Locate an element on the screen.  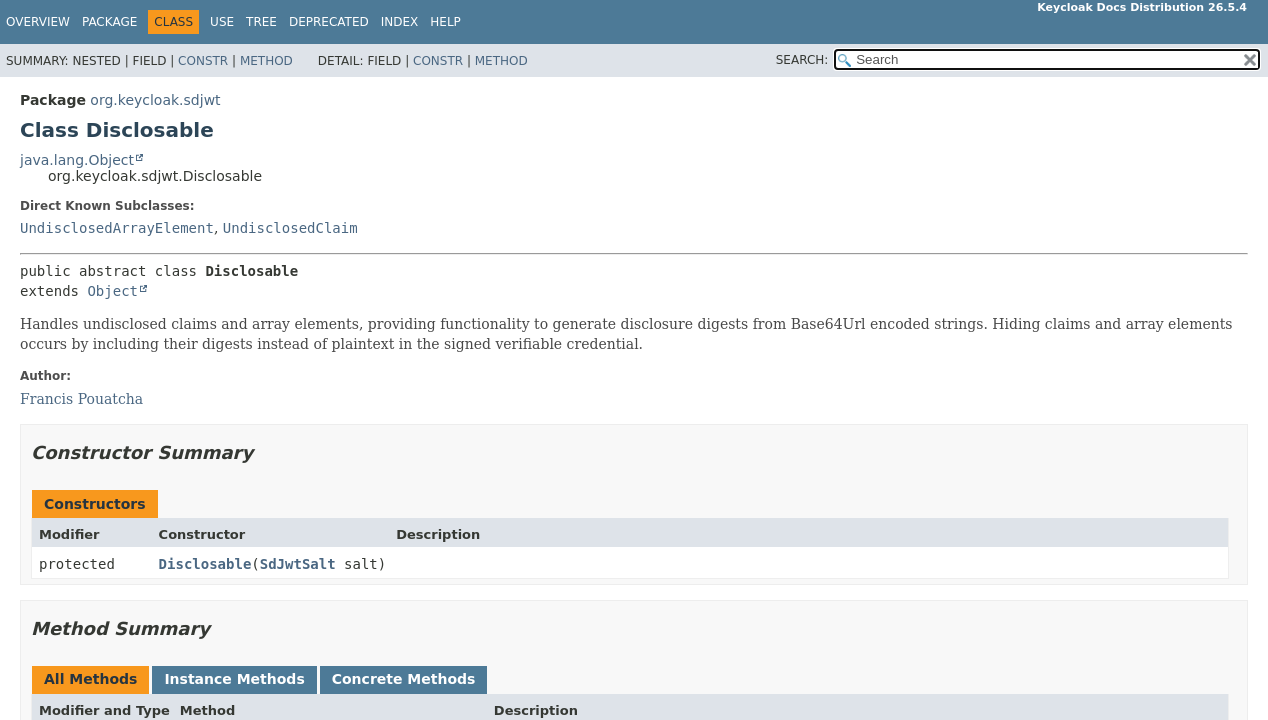
Package is located at coordinates (109, 22).